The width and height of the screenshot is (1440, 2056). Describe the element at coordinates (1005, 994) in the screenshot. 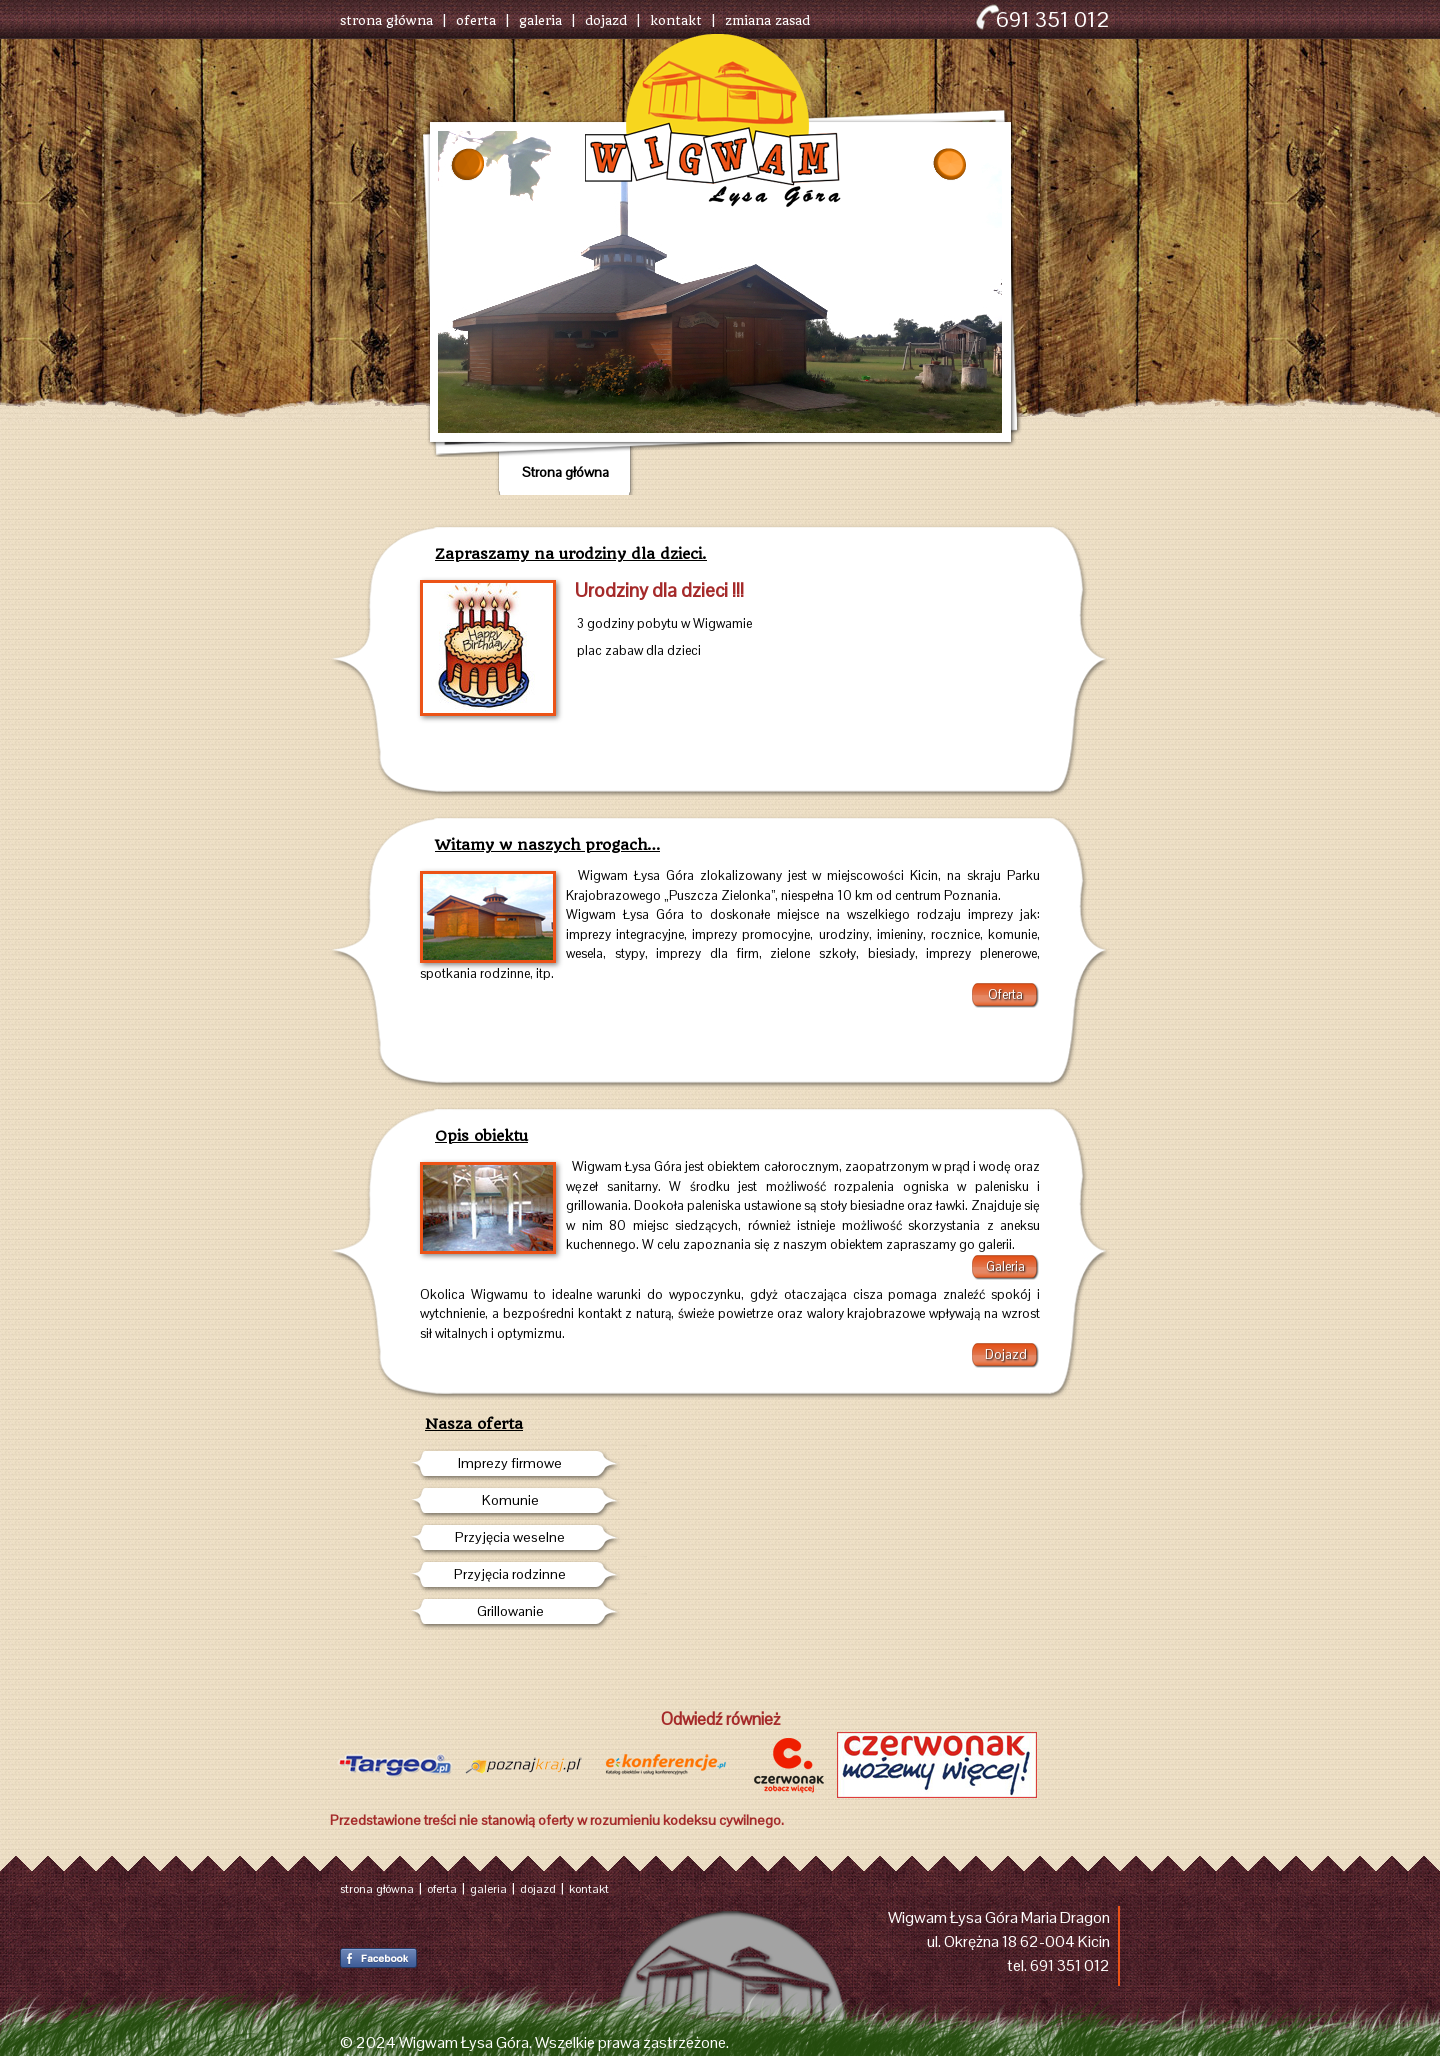

I see `Oferta` at that location.